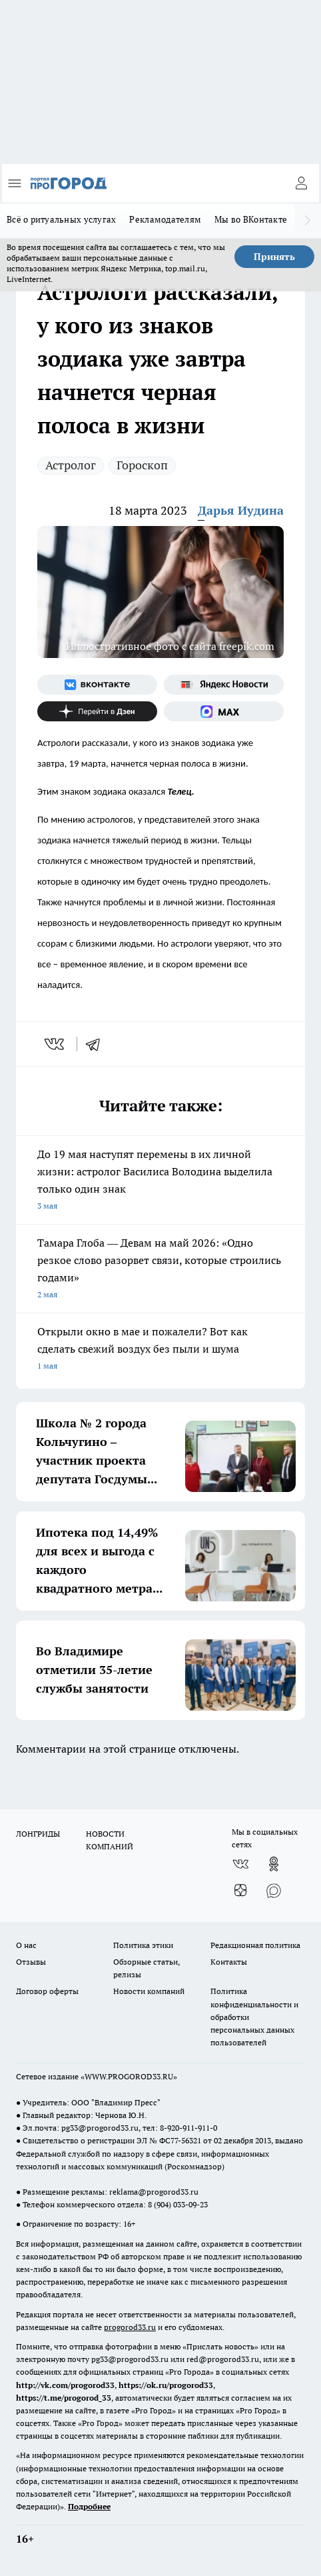 The height and width of the screenshot is (2576, 321). I want to click on Открыли окно в мае и пожалели? Вот как сделать свежий воздух без пыли и шума, so click(160, 1350).